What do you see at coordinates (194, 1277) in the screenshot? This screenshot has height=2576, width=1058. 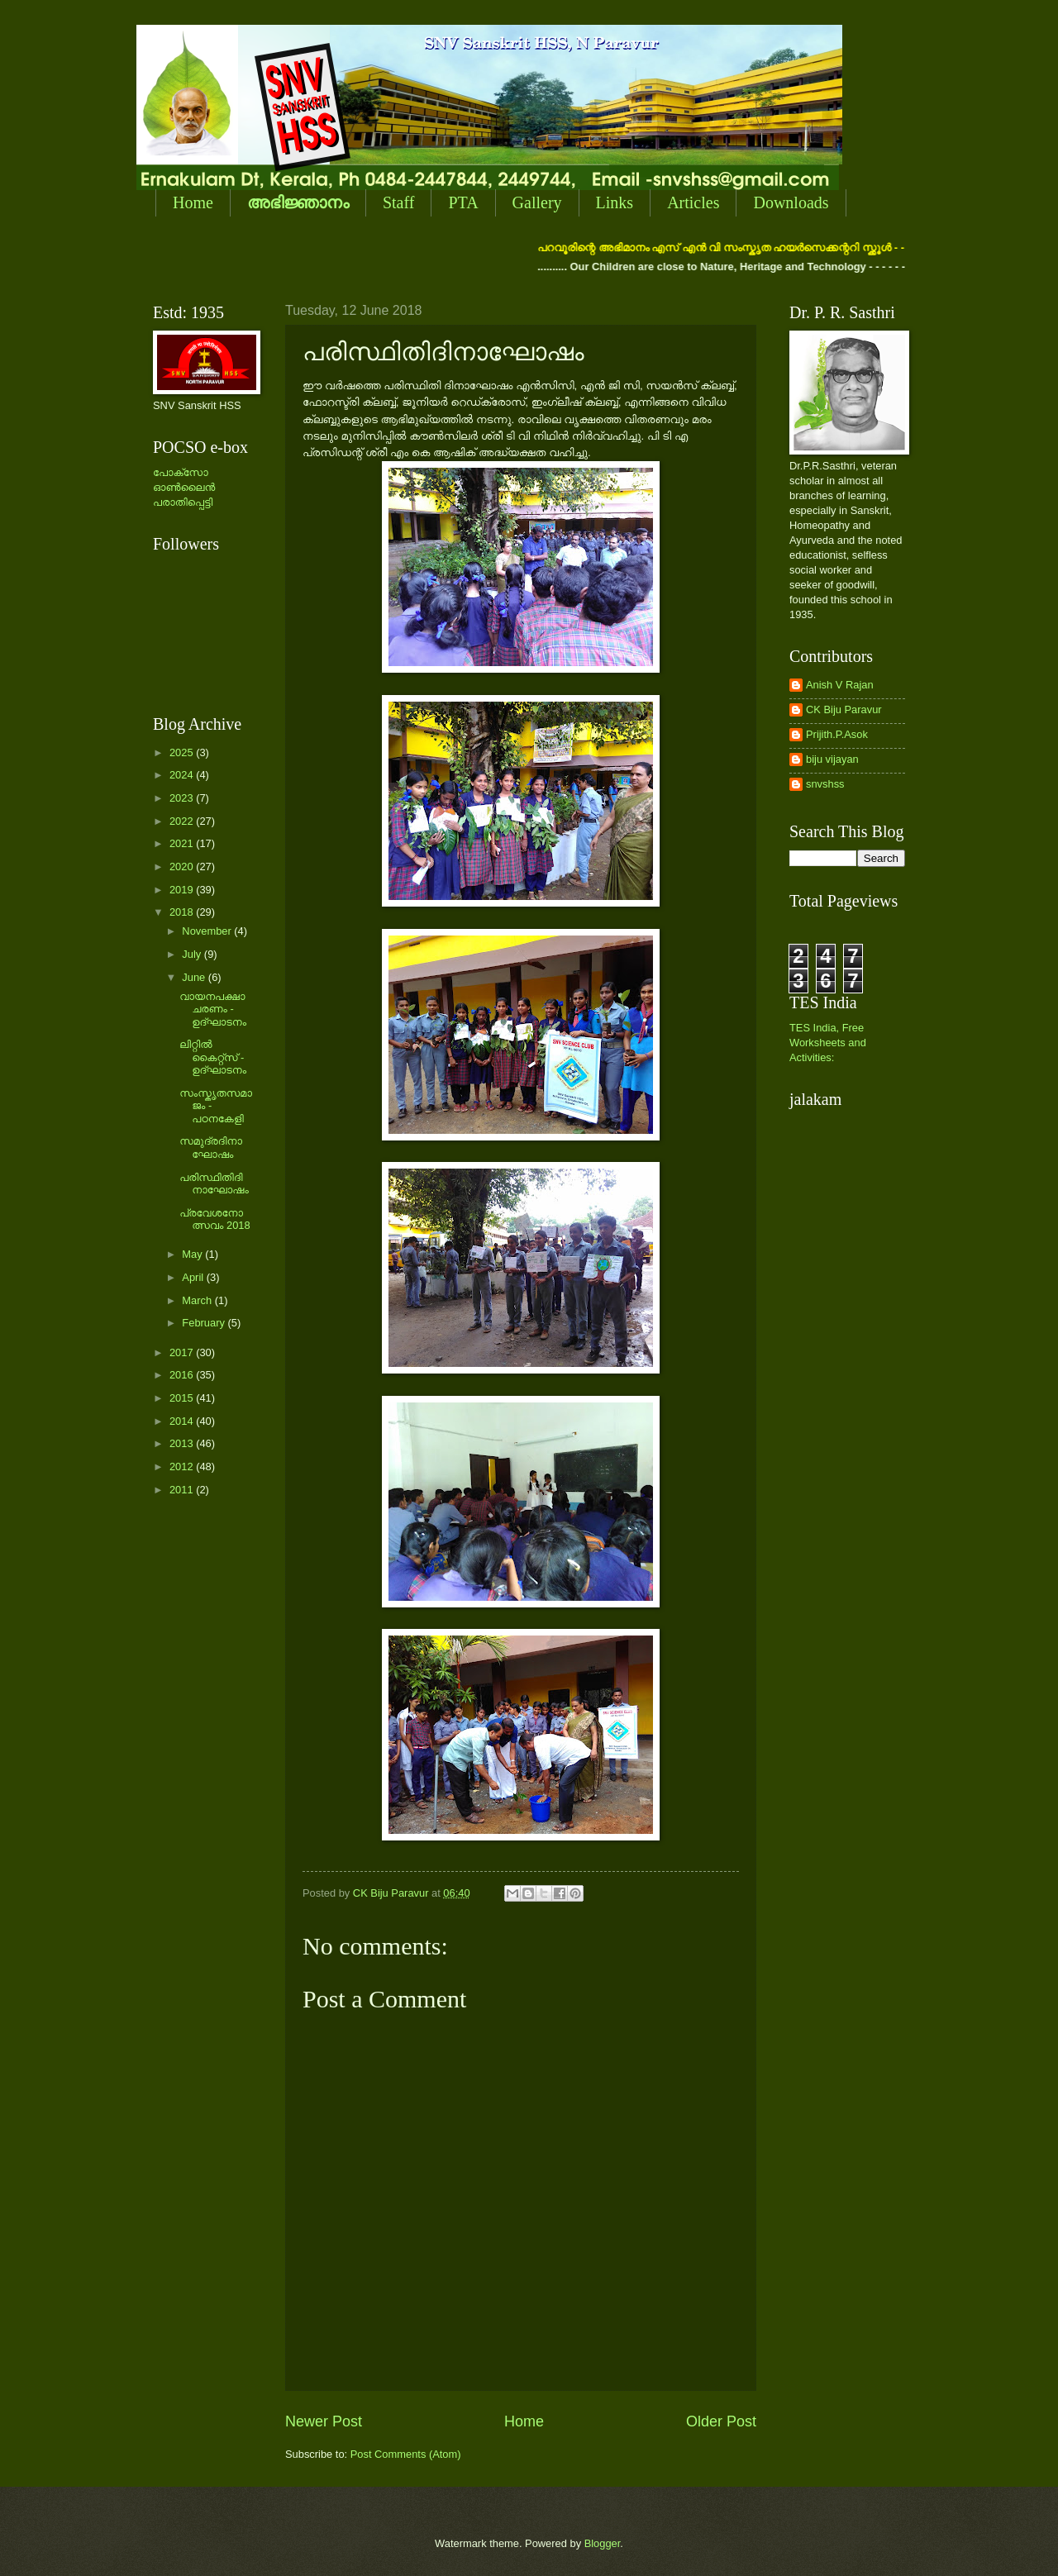 I see `April` at bounding box center [194, 1277].